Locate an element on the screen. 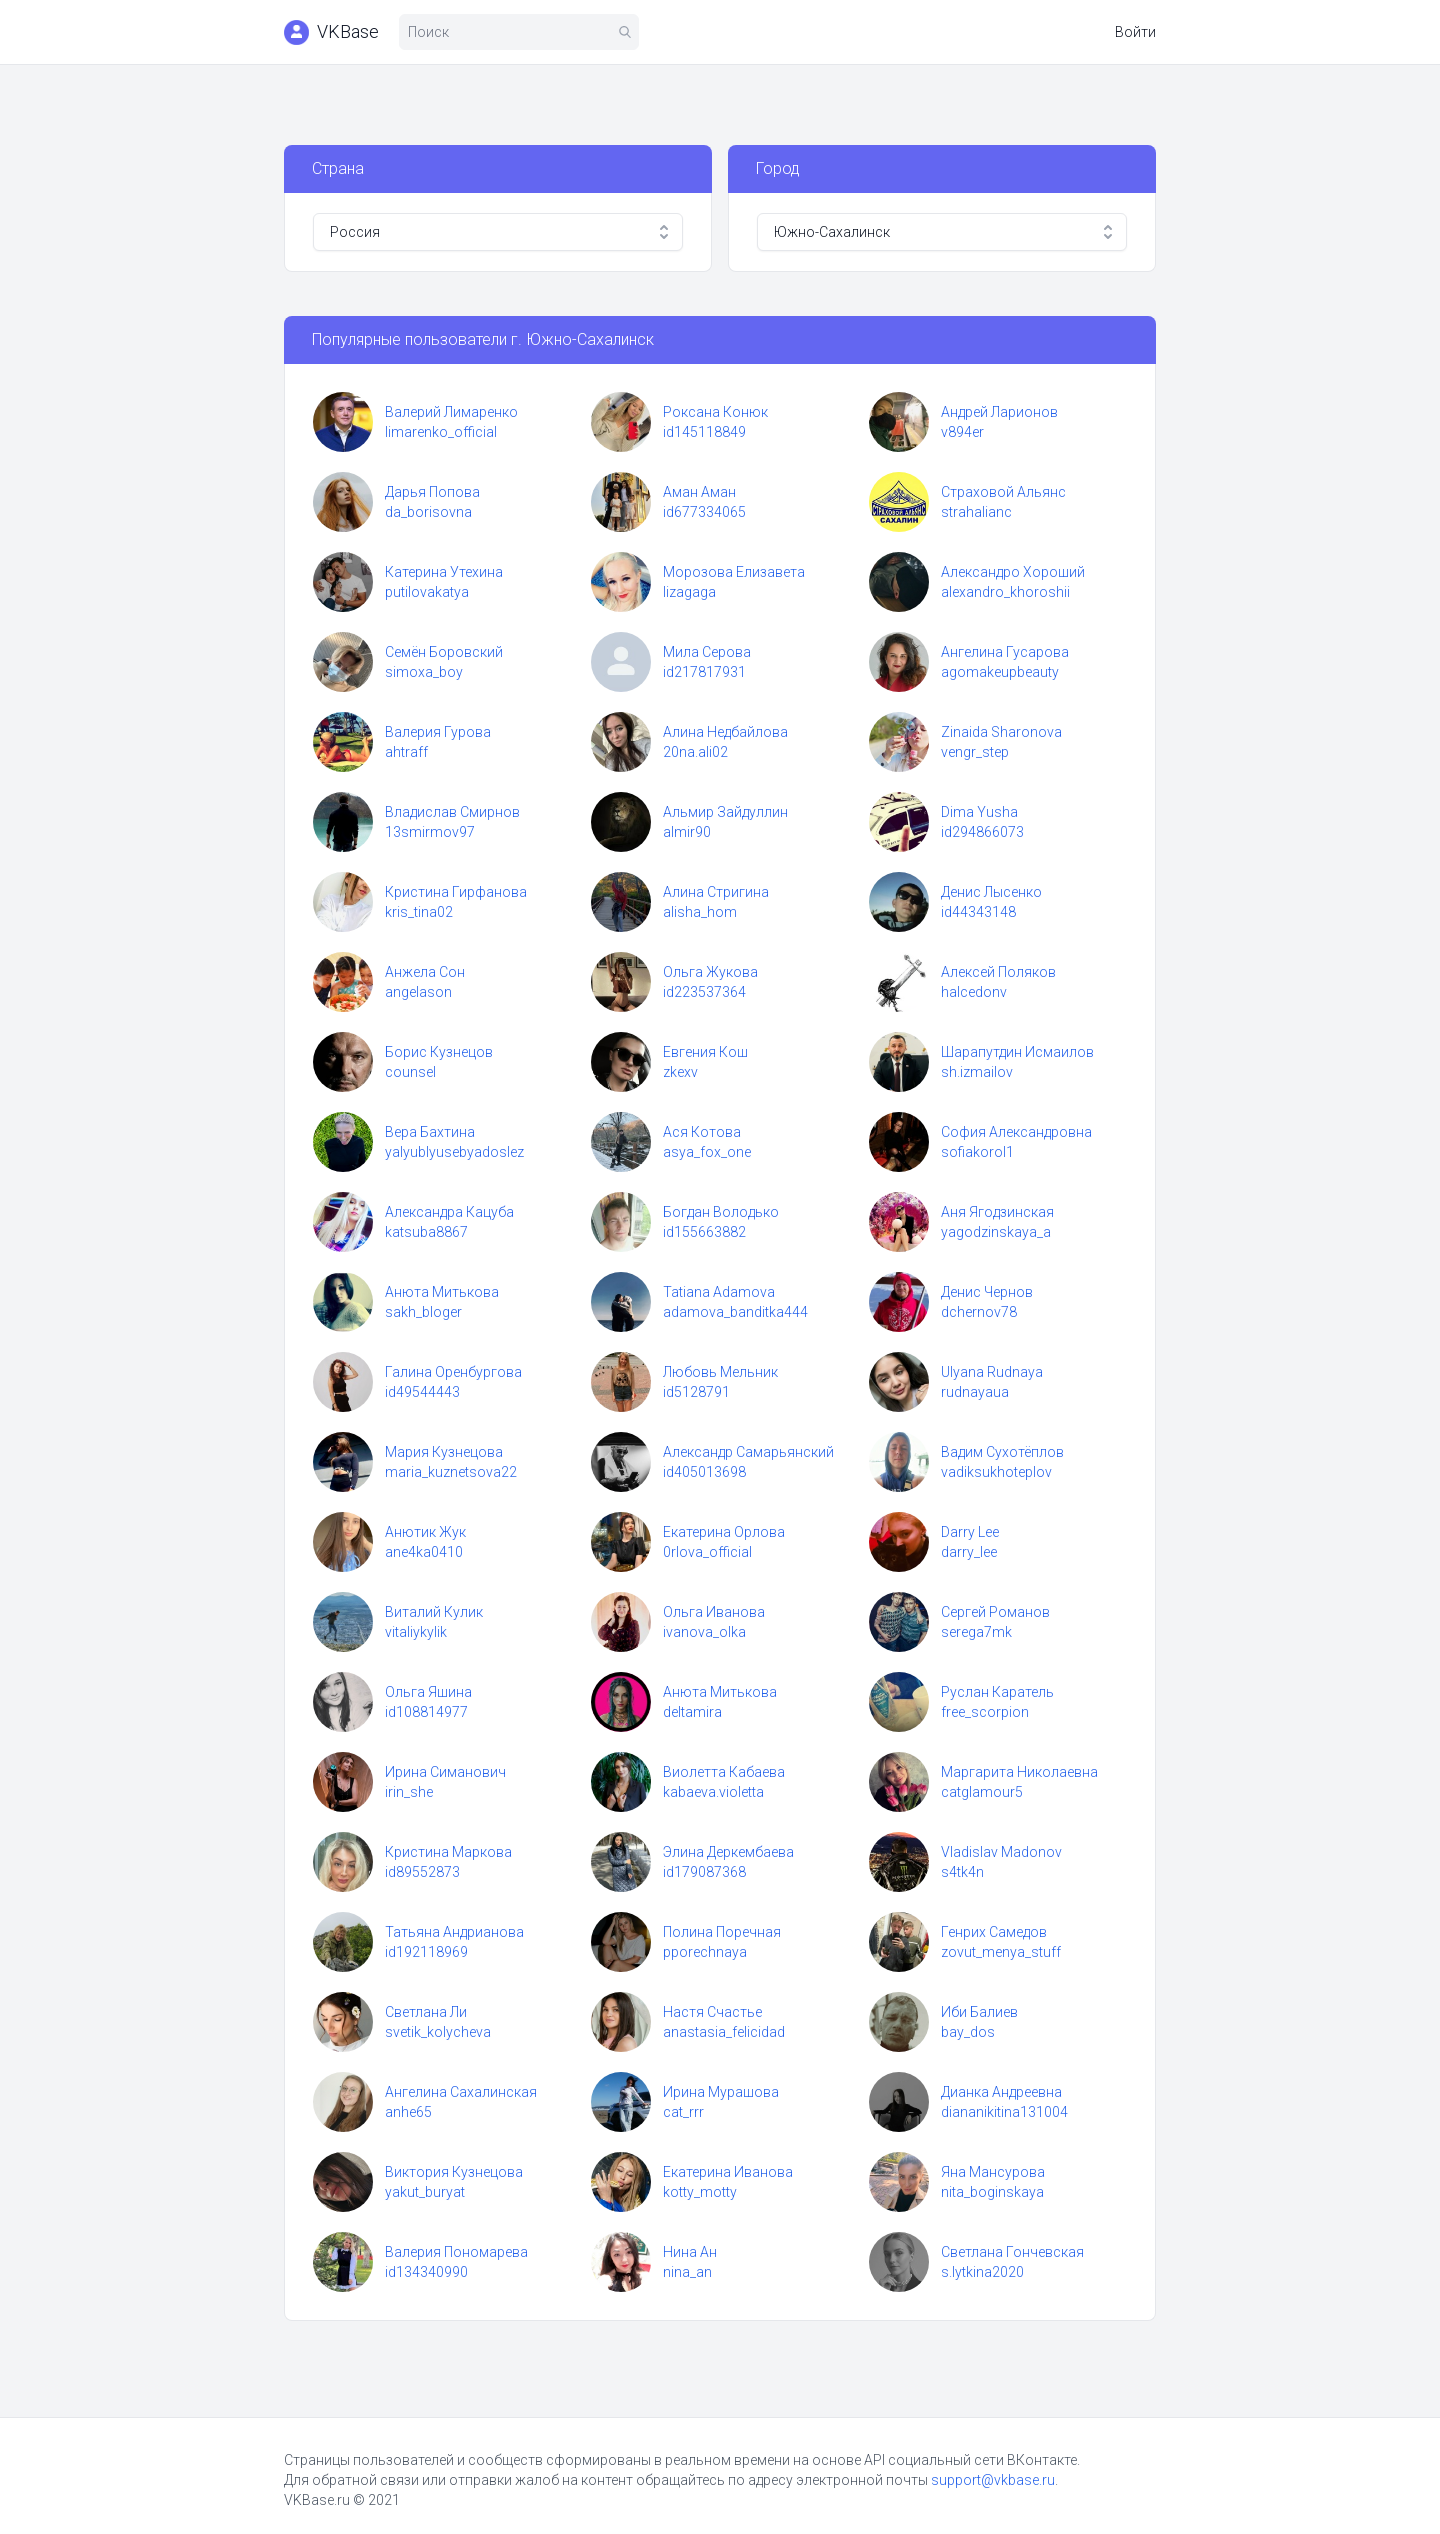  s4tk4n is located at coordinates (962, 1872).